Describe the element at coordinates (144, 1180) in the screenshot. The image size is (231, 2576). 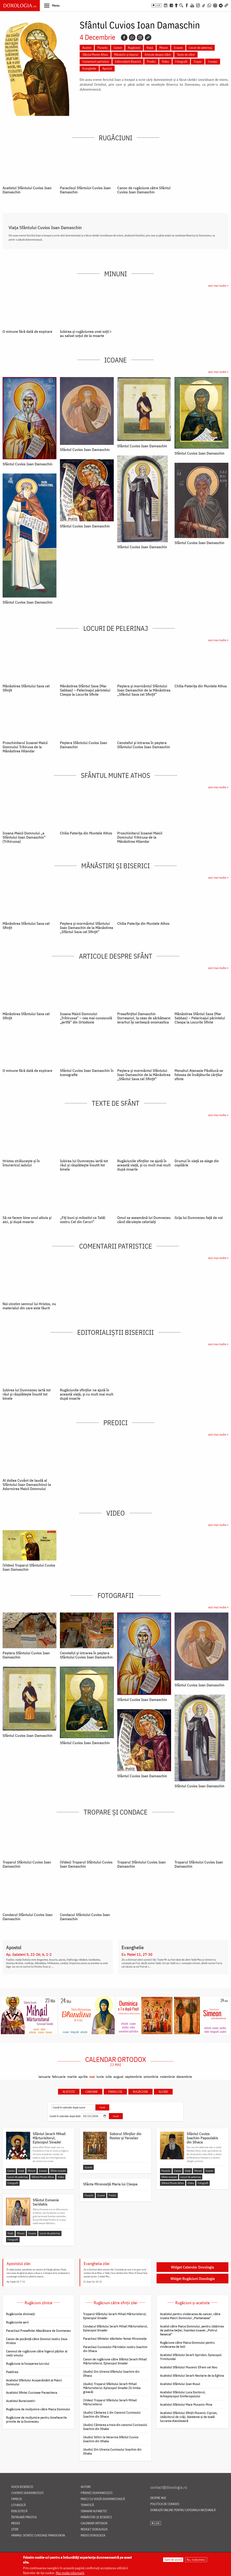
I see `Rugăciunile sfinților ne ajută în această viață, și cu mult mai mult după moarte` at that location.